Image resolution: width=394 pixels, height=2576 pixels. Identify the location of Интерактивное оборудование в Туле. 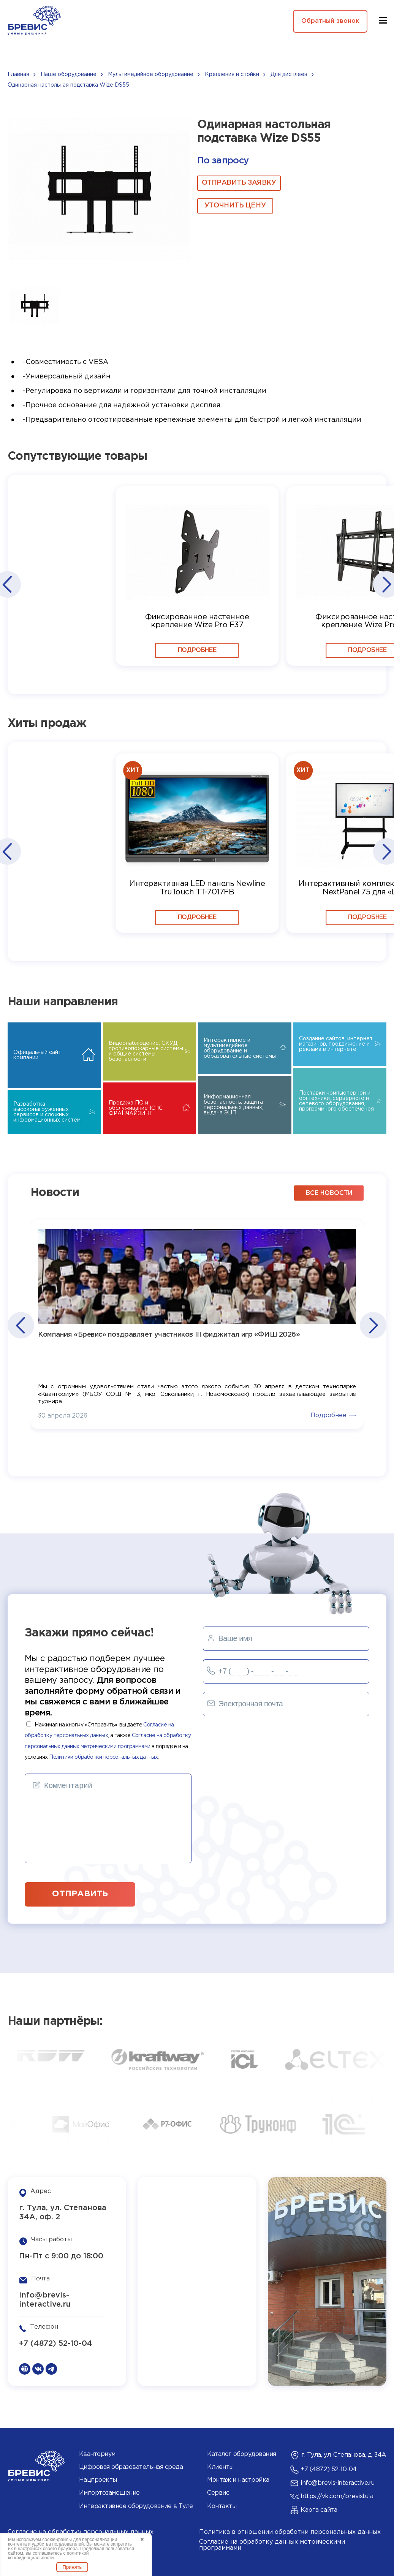
(136, 2506).